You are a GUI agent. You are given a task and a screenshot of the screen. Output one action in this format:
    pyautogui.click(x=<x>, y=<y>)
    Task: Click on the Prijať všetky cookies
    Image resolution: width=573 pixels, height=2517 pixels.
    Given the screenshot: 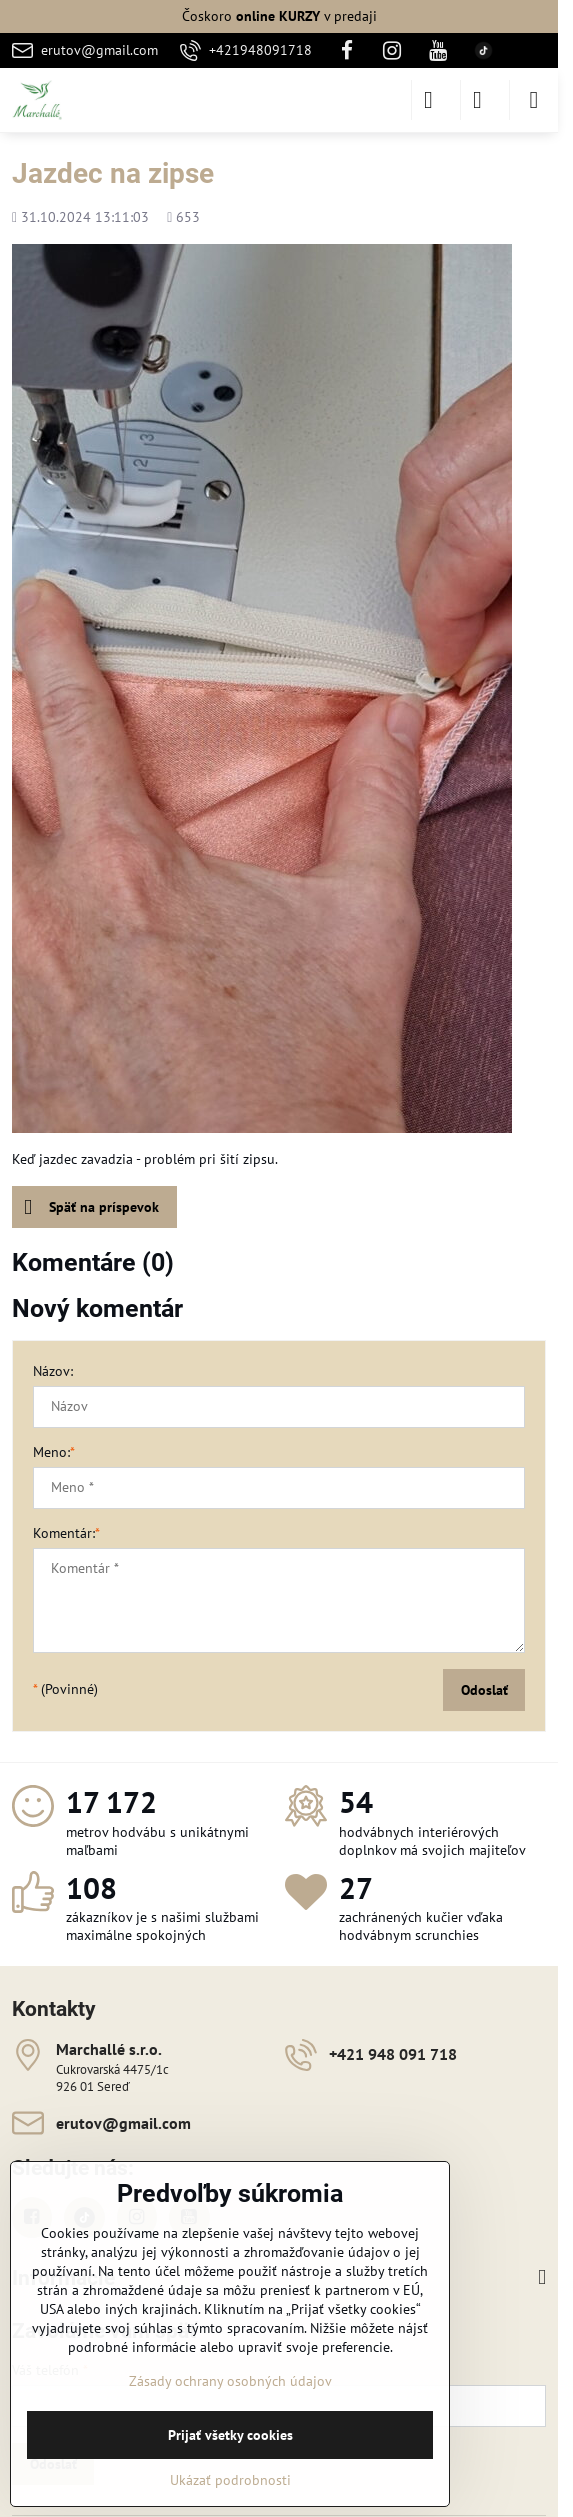 What is the action you would take?
    pyautogui.click(x=230, y=2435)
    